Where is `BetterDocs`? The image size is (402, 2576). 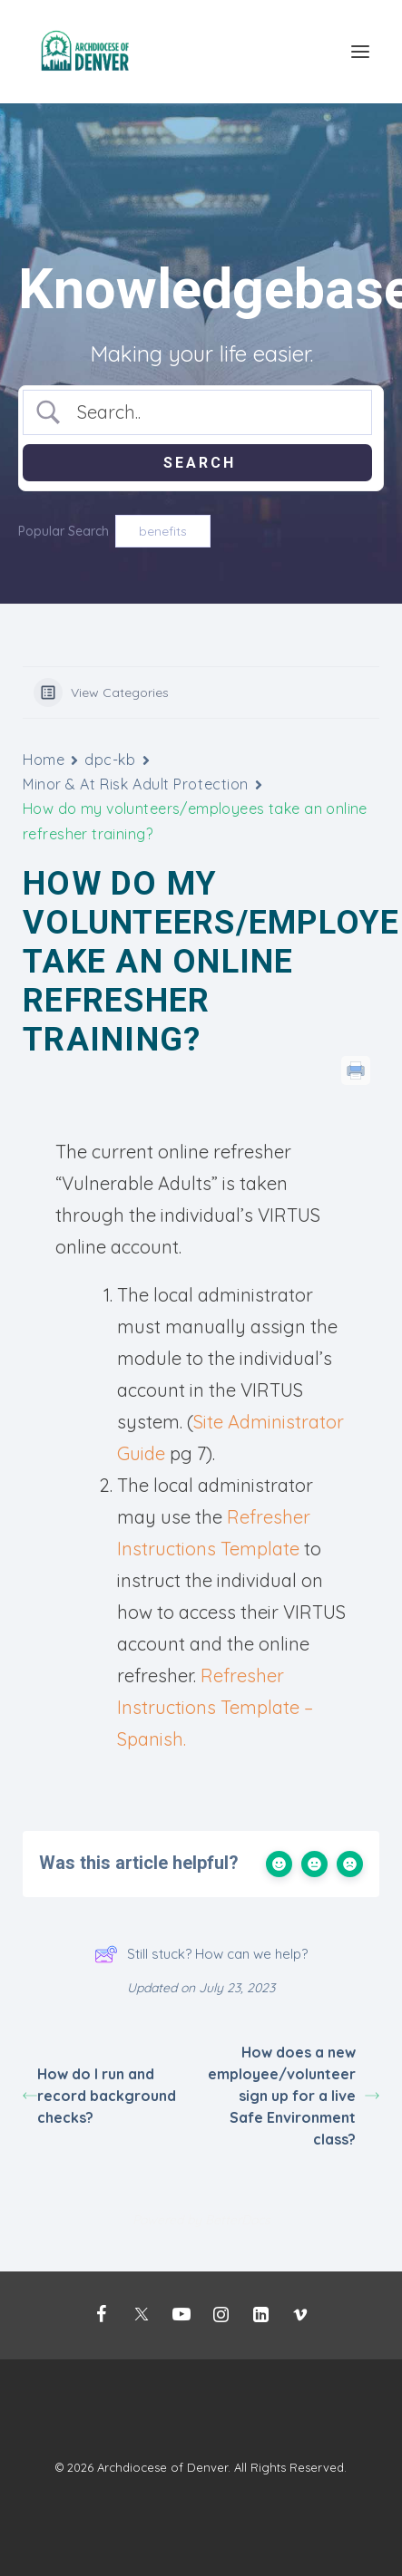 BetterDocs is located at coordinates (237, 2220).